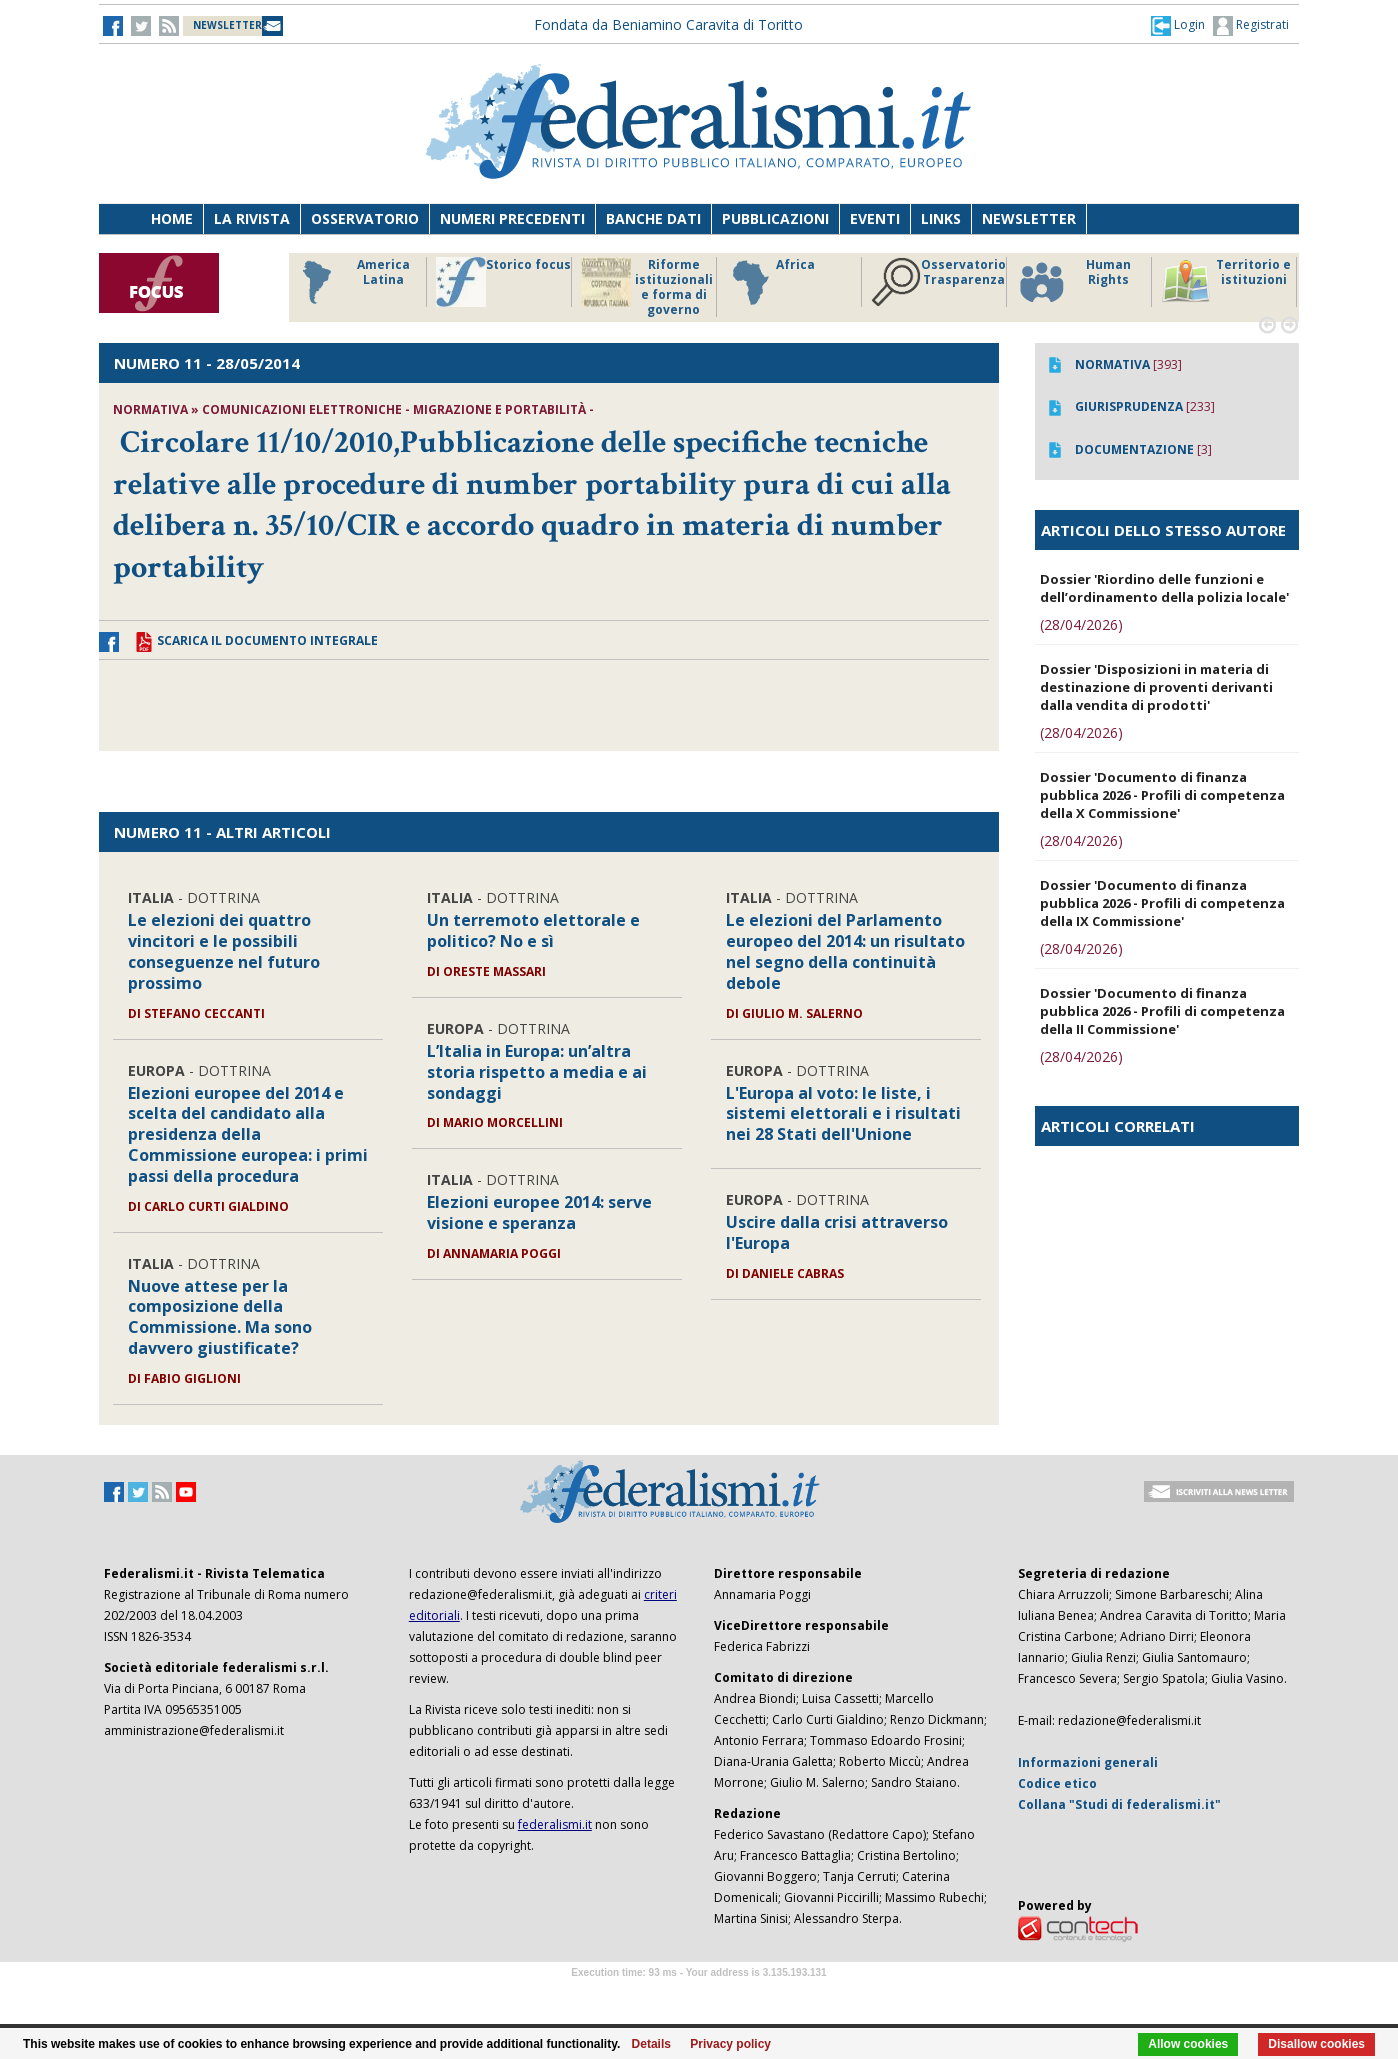  What do you see at coordinates (365, 218) in the screenshot?
I see `Osservatorio` at bounding box center [365, 218].